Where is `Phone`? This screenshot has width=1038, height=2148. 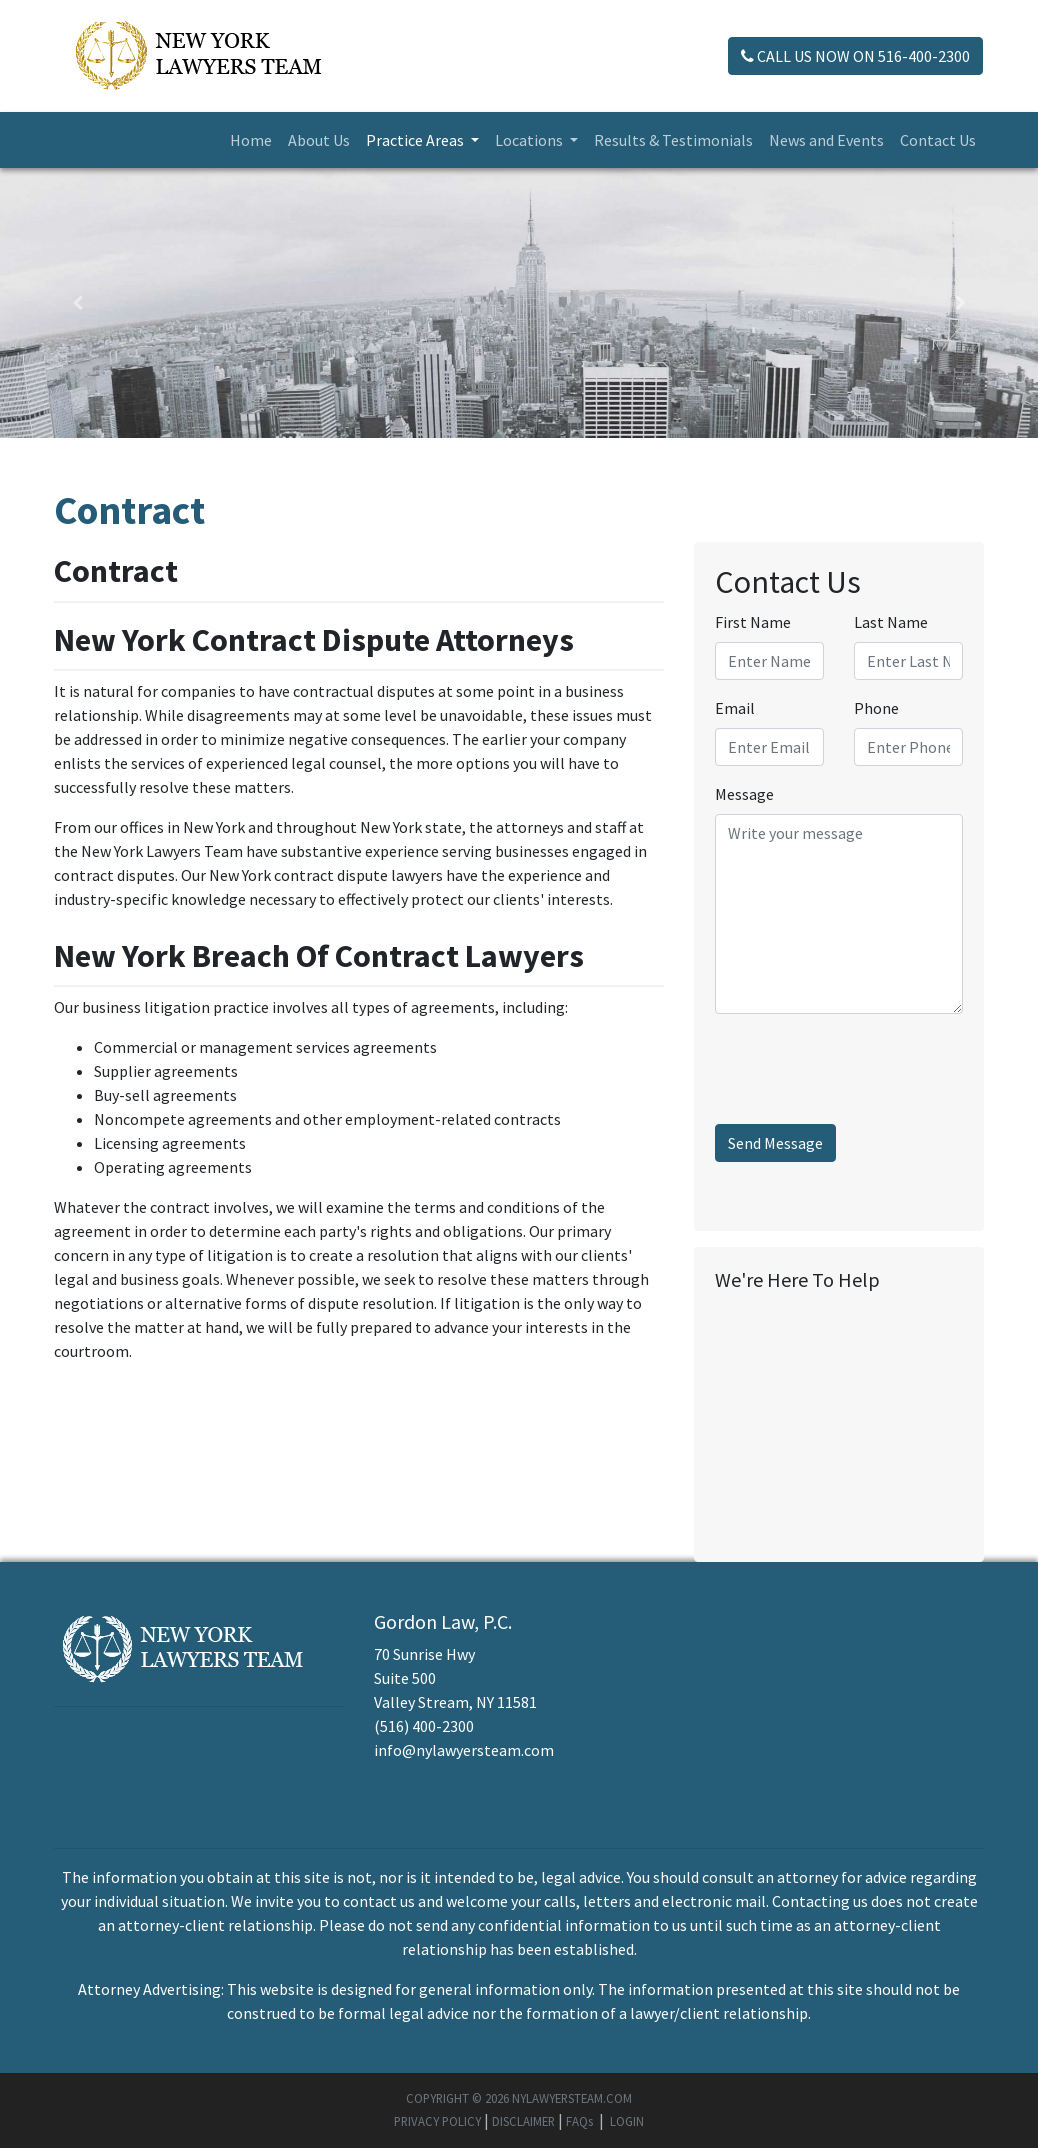 Phone is located at coordinates (876, 708).